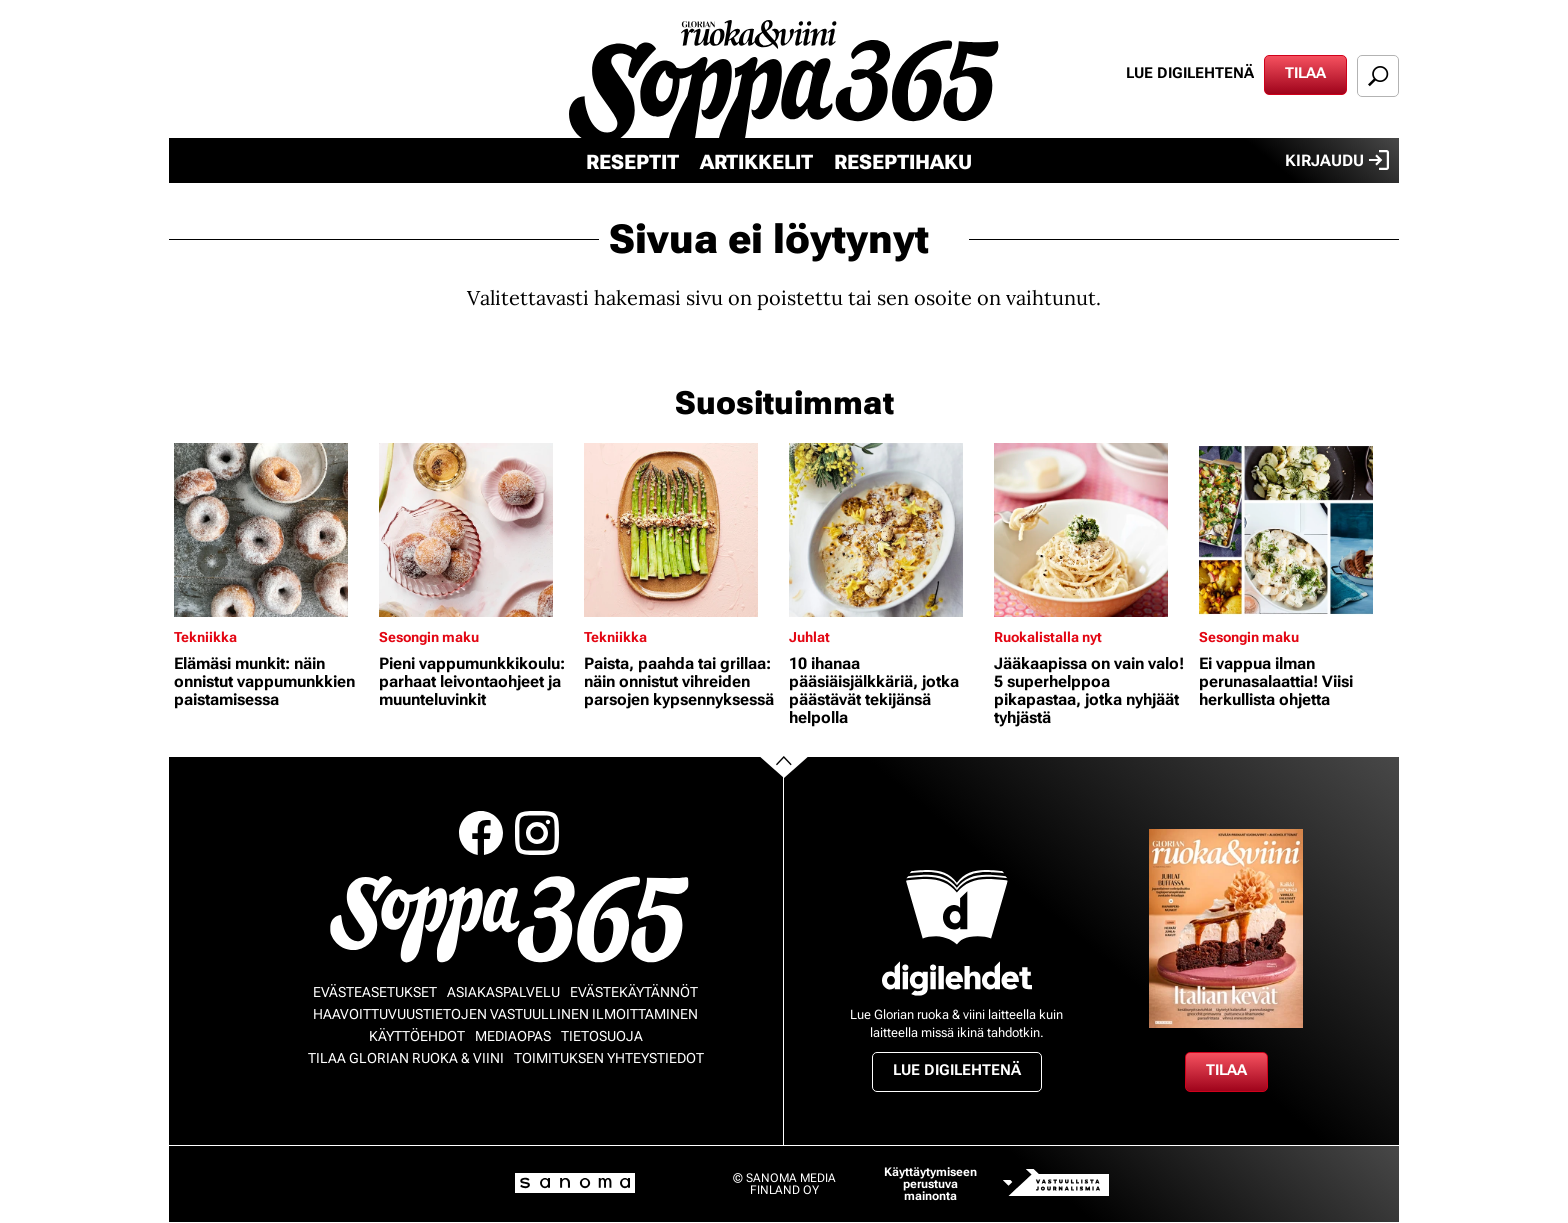  What do you see at coordinates (609, 1058) in the screenshot?
I see `Toimituksen yhteystiedot` at bounding box center [609, 1058].